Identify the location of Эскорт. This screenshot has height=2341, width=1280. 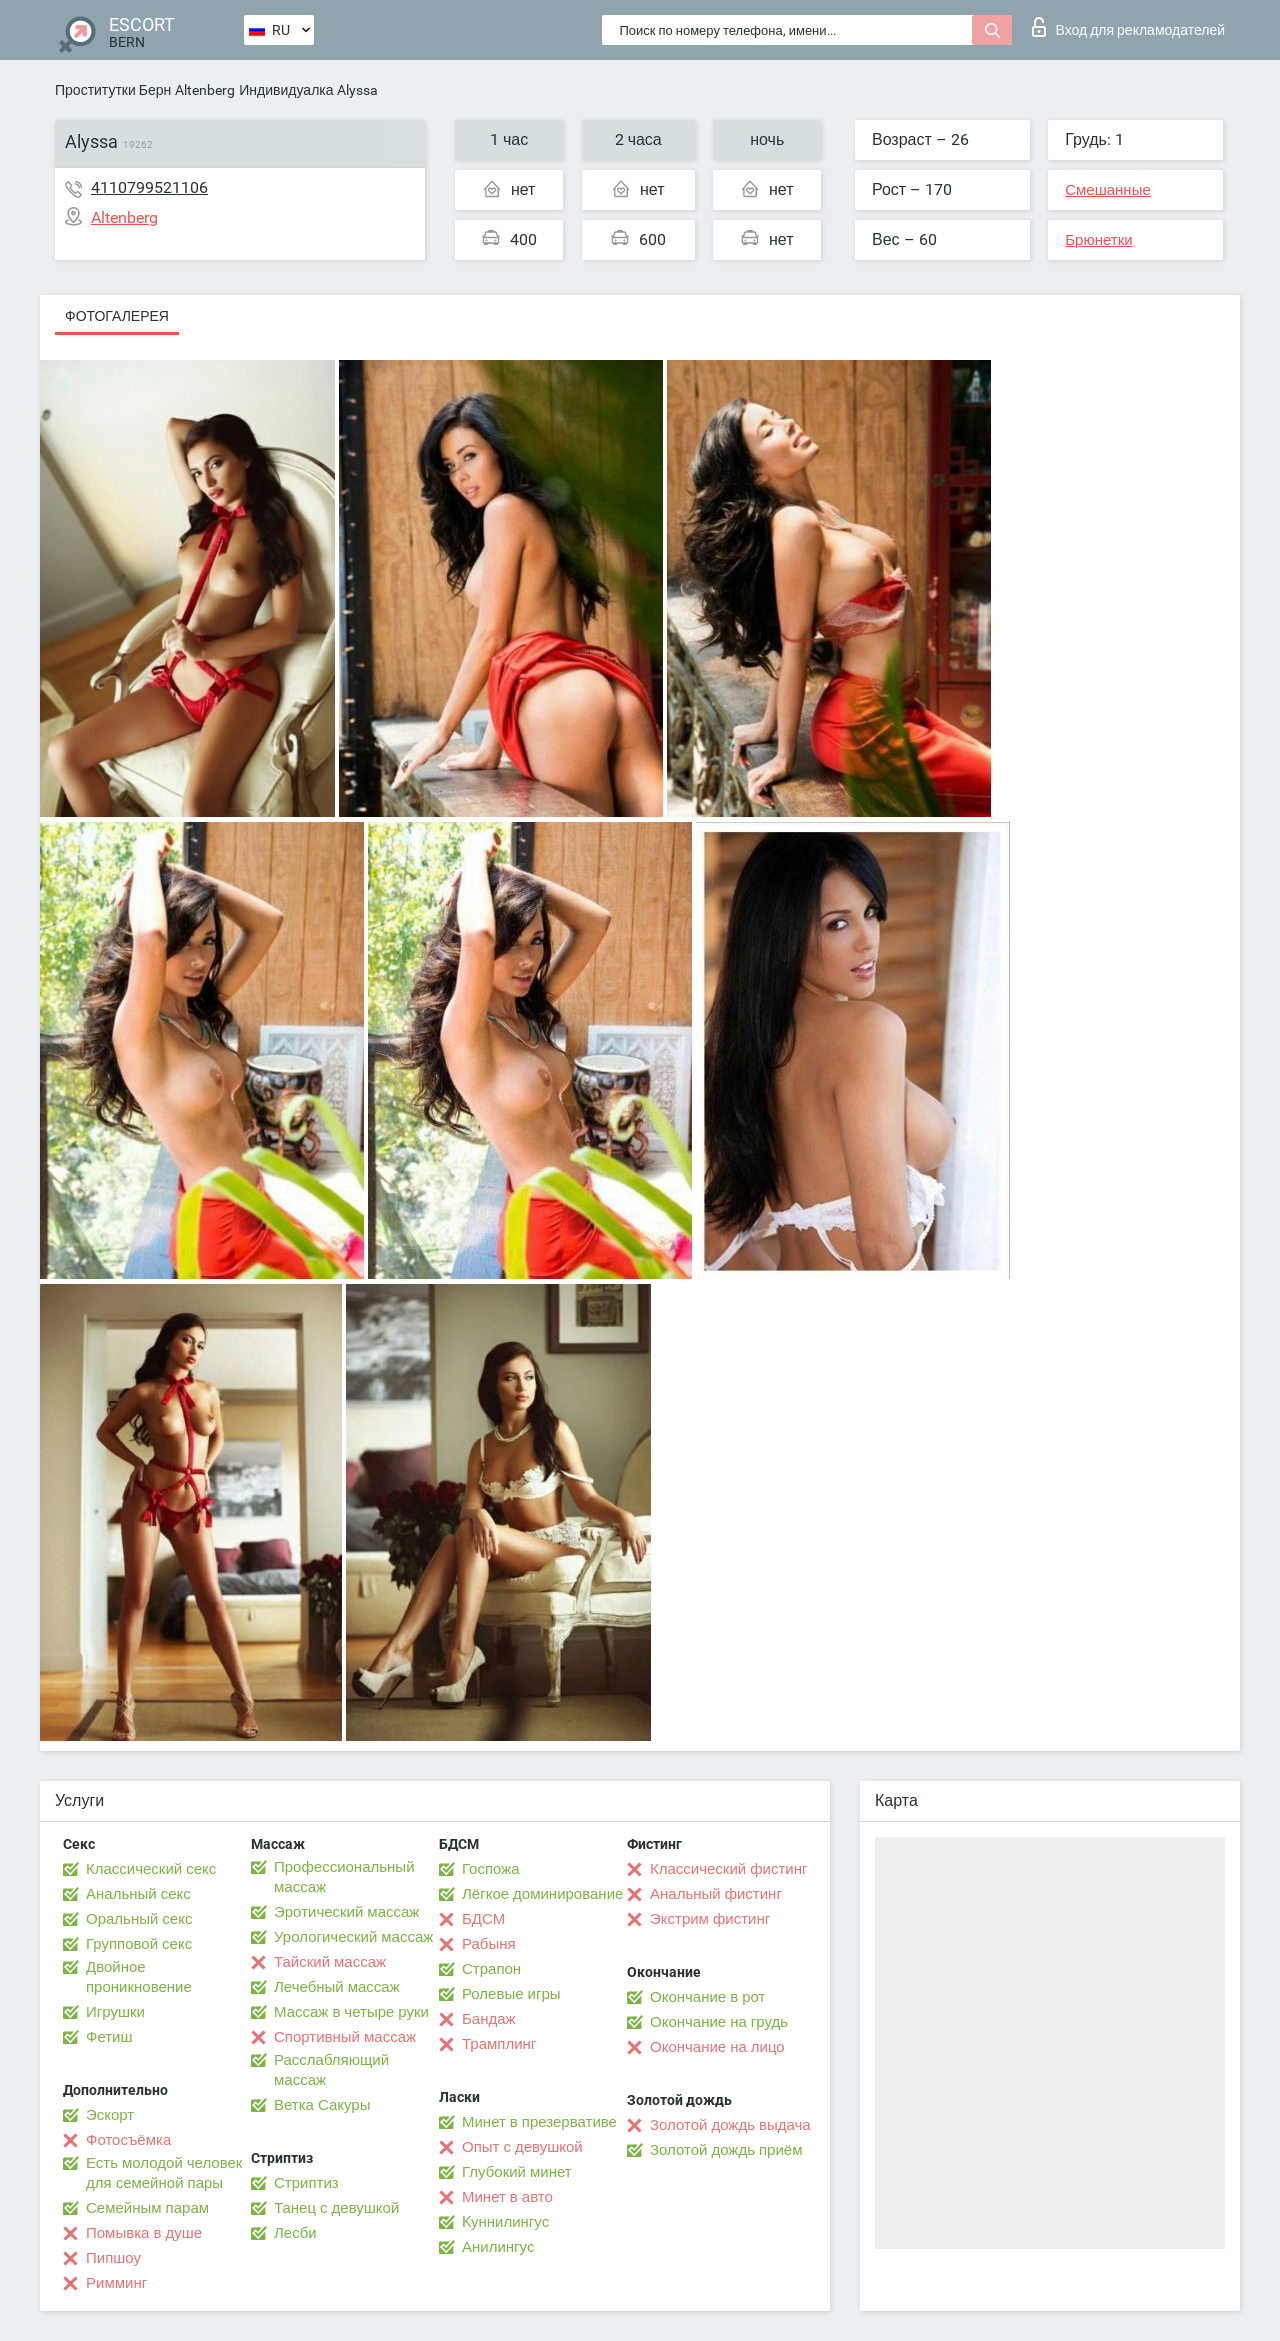
(110, 2115).